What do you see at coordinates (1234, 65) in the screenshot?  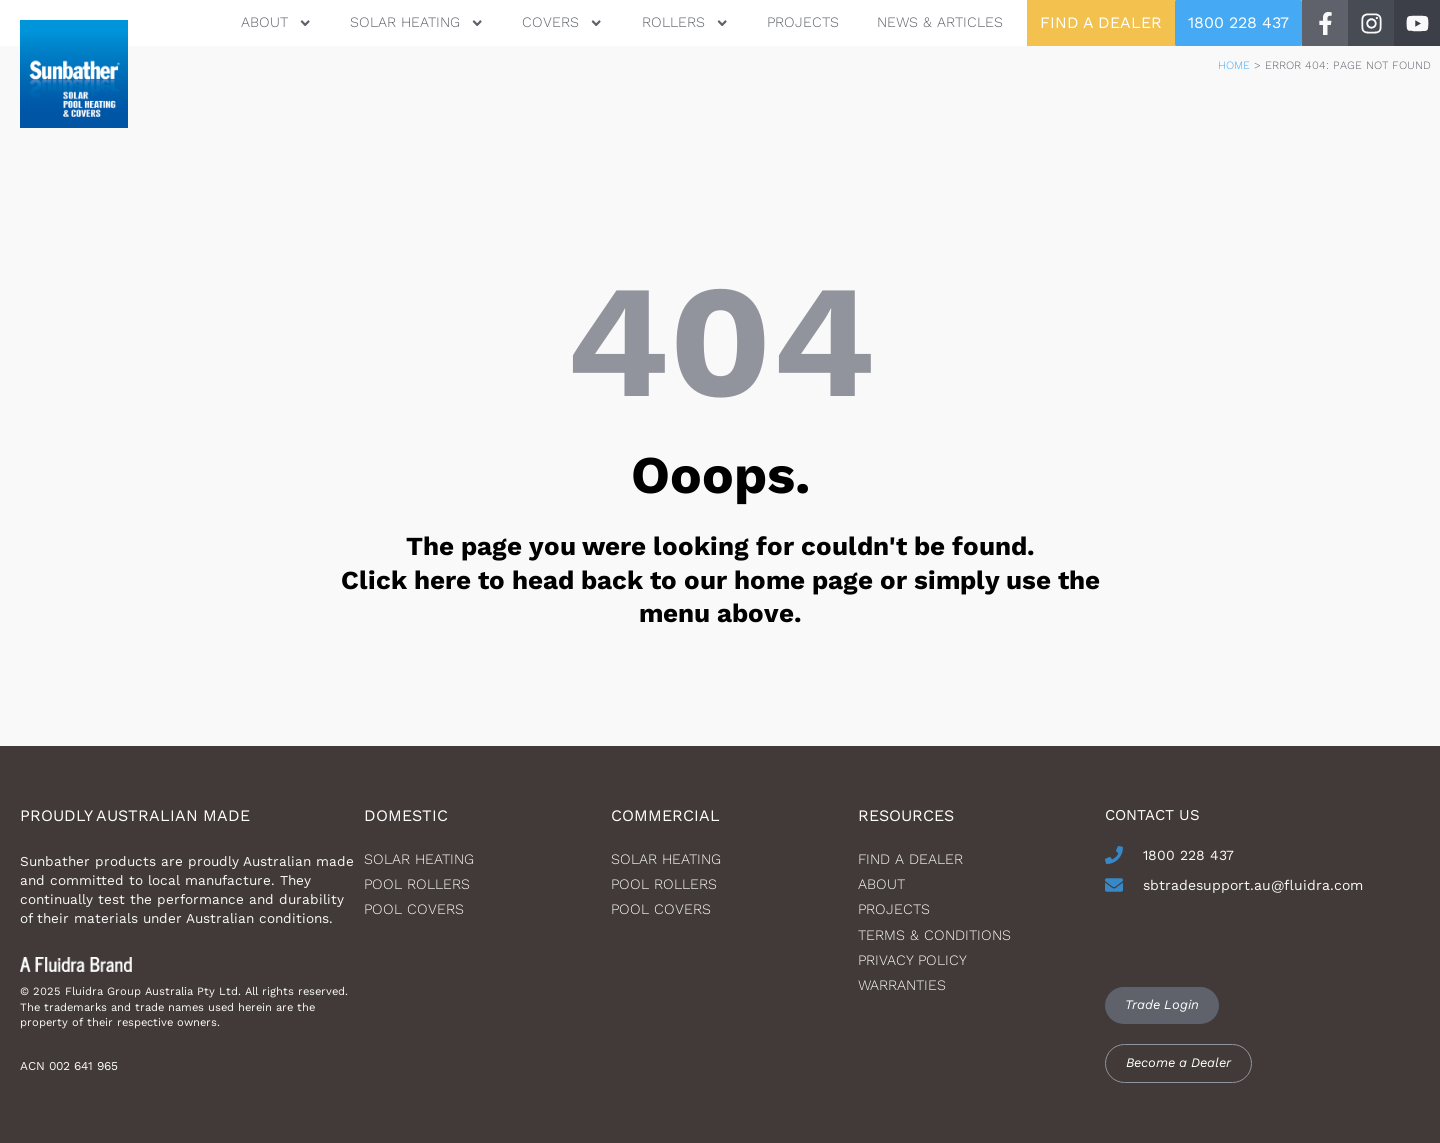 I see `Home` at bounding box center [1234, 65].